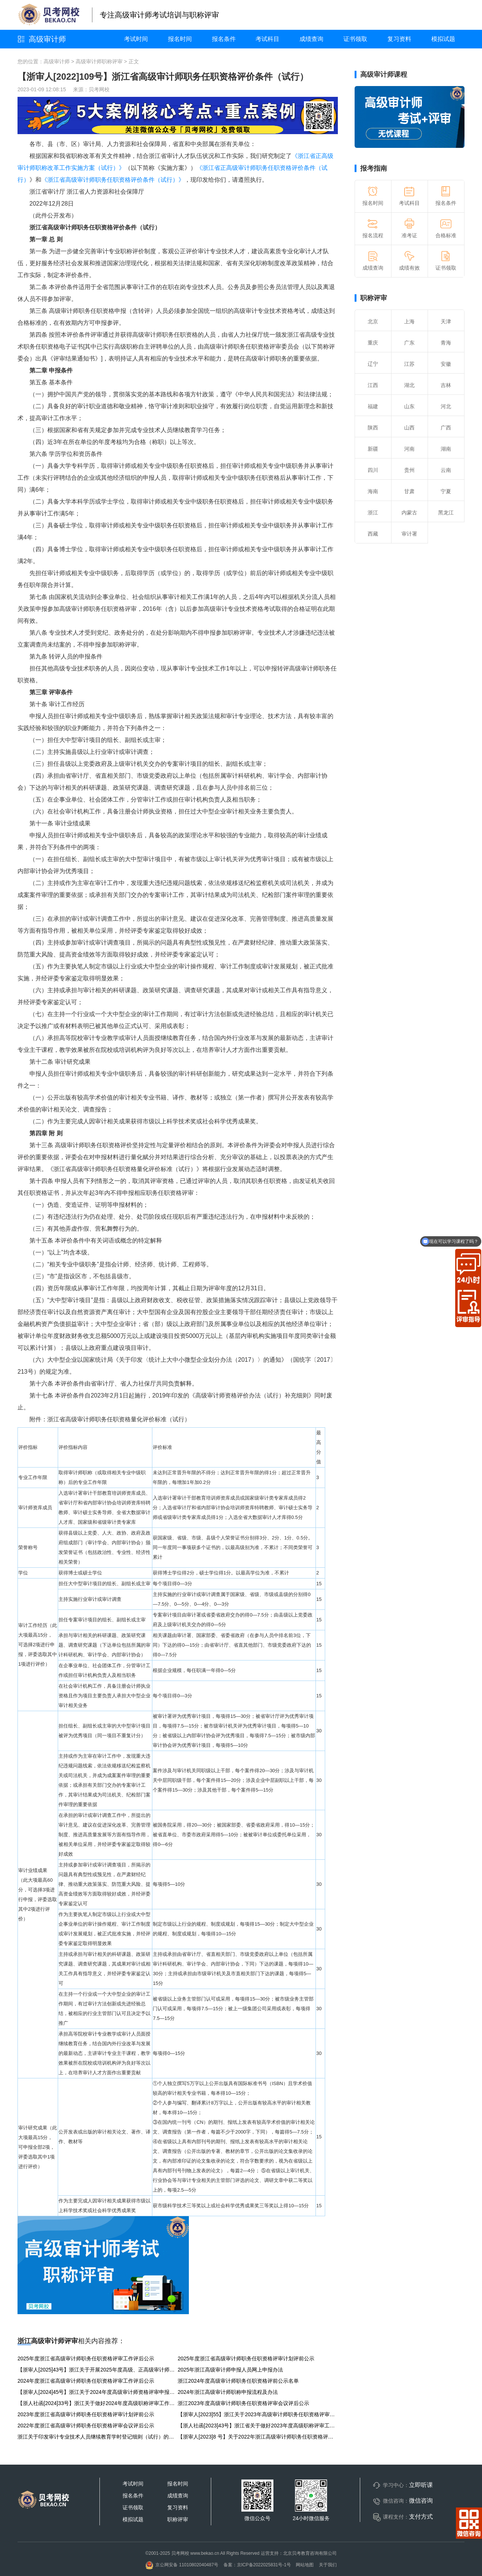 The image size is (482, 2576). What do you see at coordinates (230, 2370) in the screenshot?
I see `2025年浙江高级审计师申报人员网上申报办法` at bounding box center [230, 2370].